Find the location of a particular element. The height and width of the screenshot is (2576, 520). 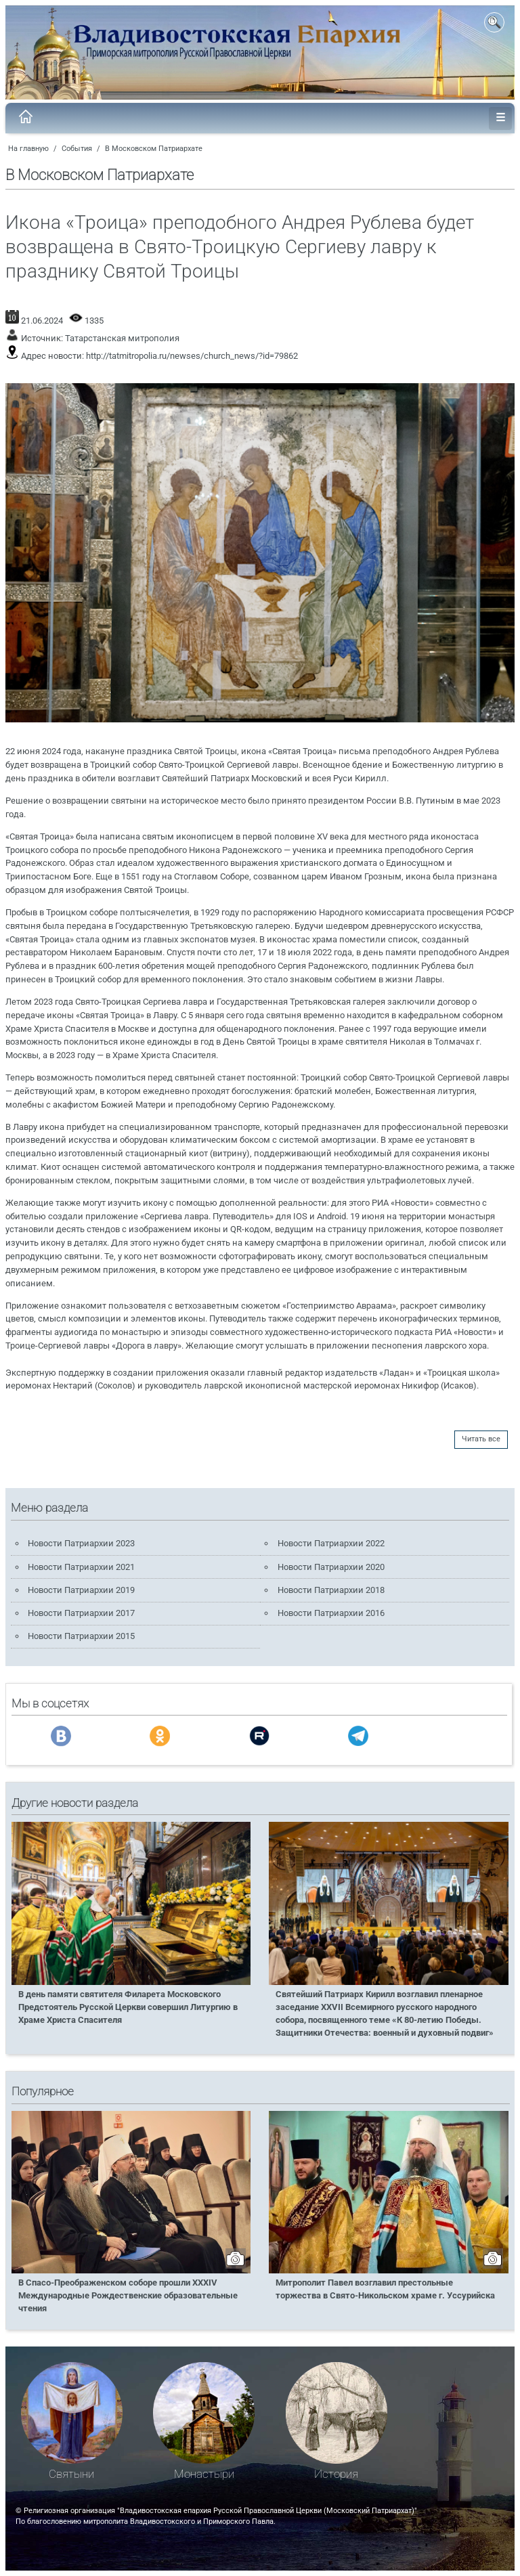

Новости Патриархии 2019 is located at coordinates (81, 1590).